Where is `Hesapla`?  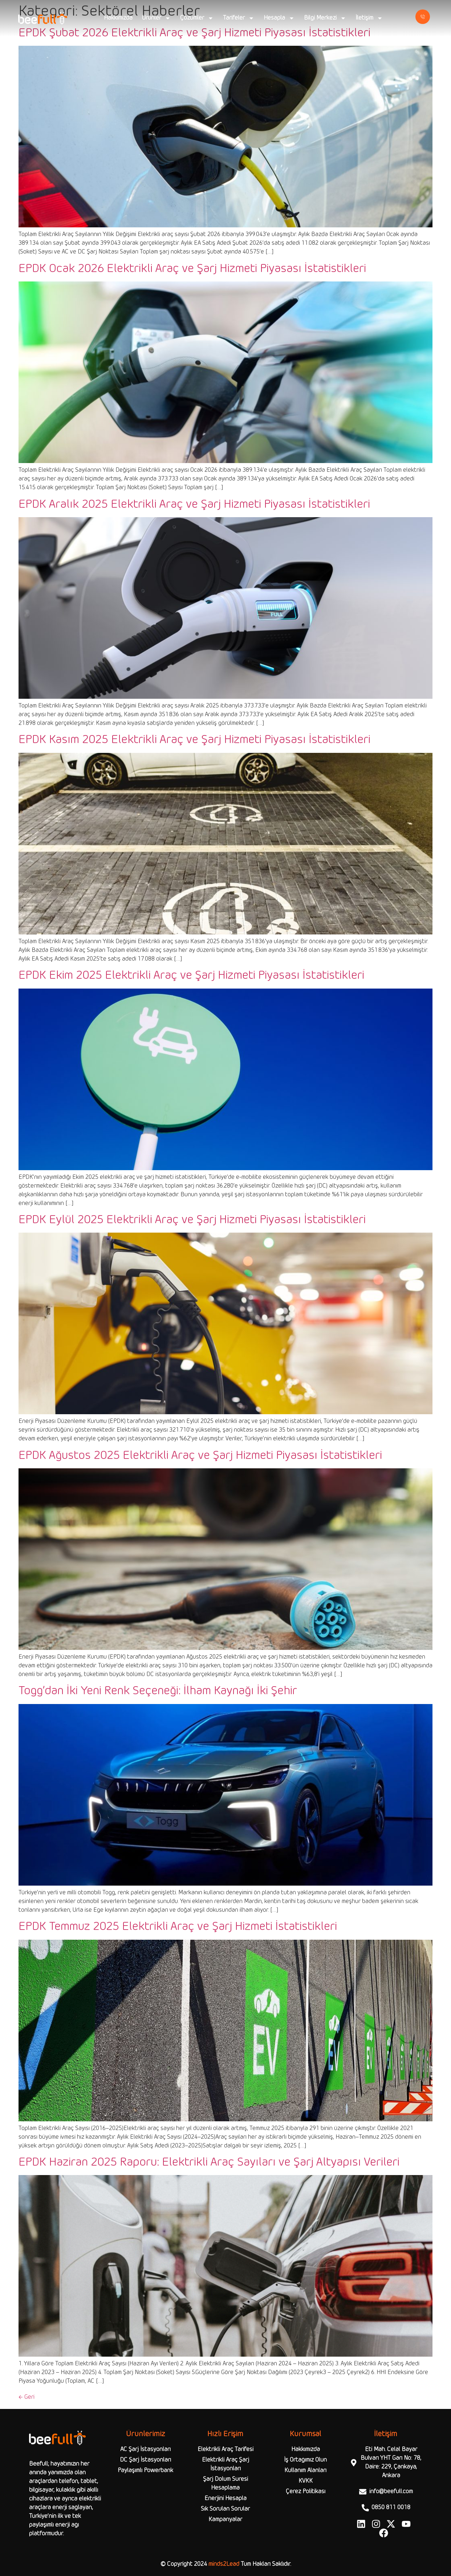
Hesapla is located at coordinates (279, 18).